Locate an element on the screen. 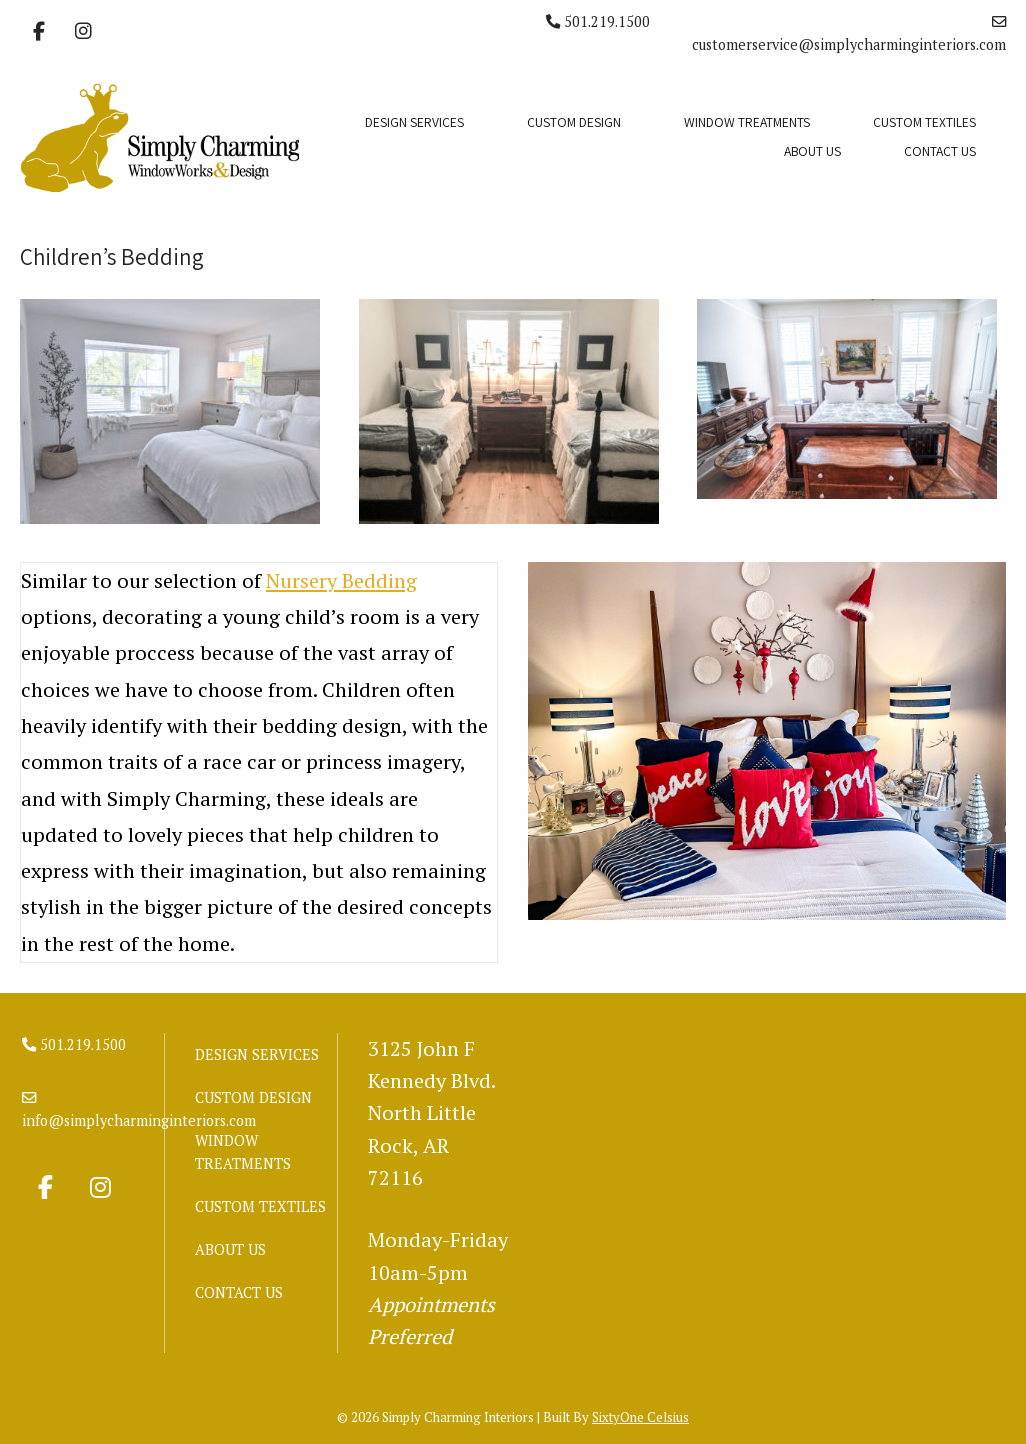 Image resolution: width=1026 pixels, height=1444 pixels. [Simply Charming Interiors on Facebook] is located at coordinates (39, 31).